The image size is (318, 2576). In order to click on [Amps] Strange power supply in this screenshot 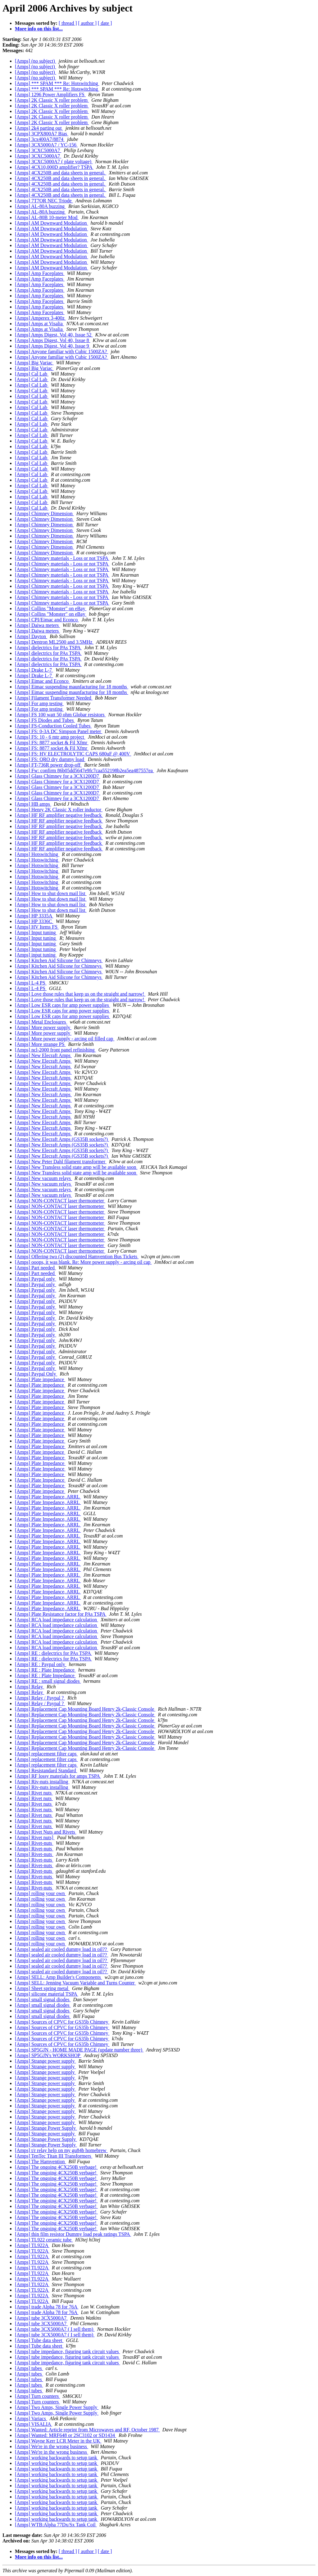, I will do `click(45, 2061)`.